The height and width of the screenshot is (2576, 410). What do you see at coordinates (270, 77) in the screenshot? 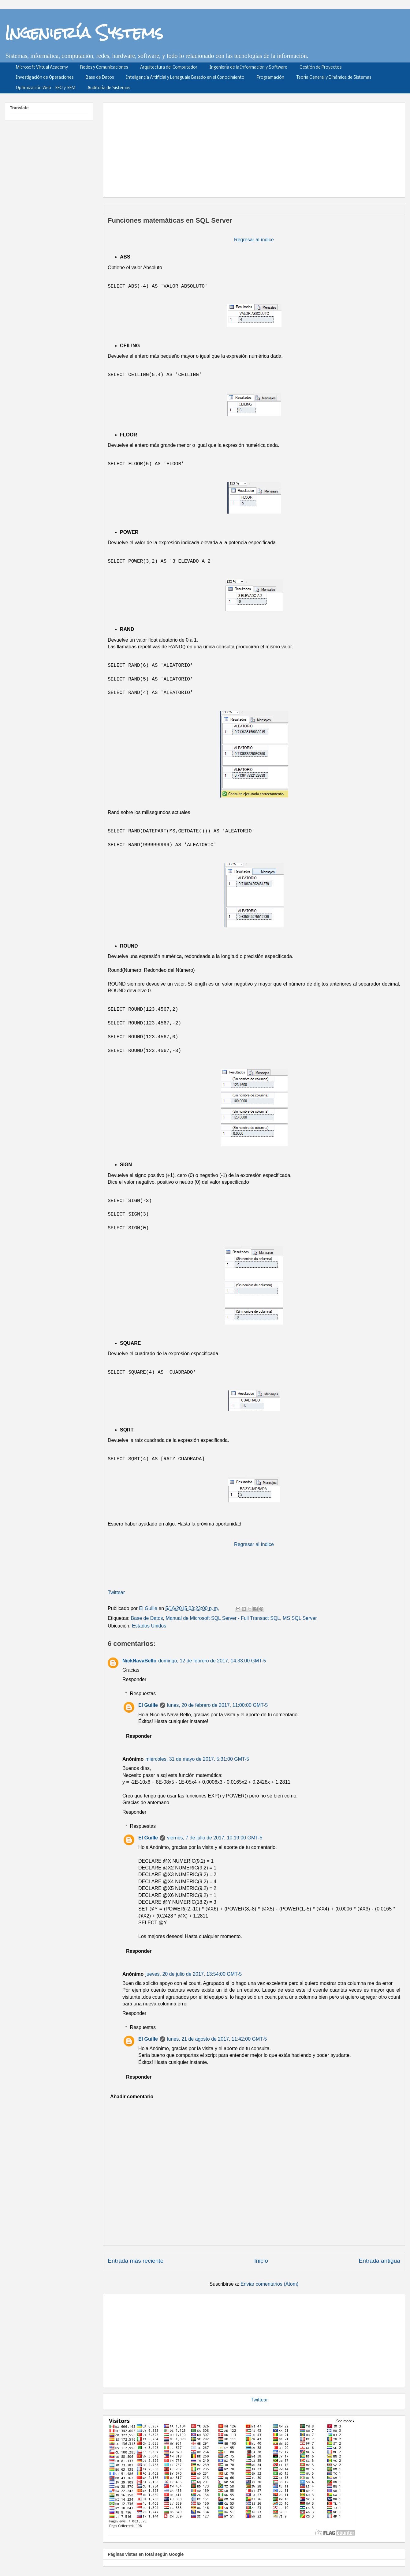
I see `Programación` at bounding box center [270, 77].